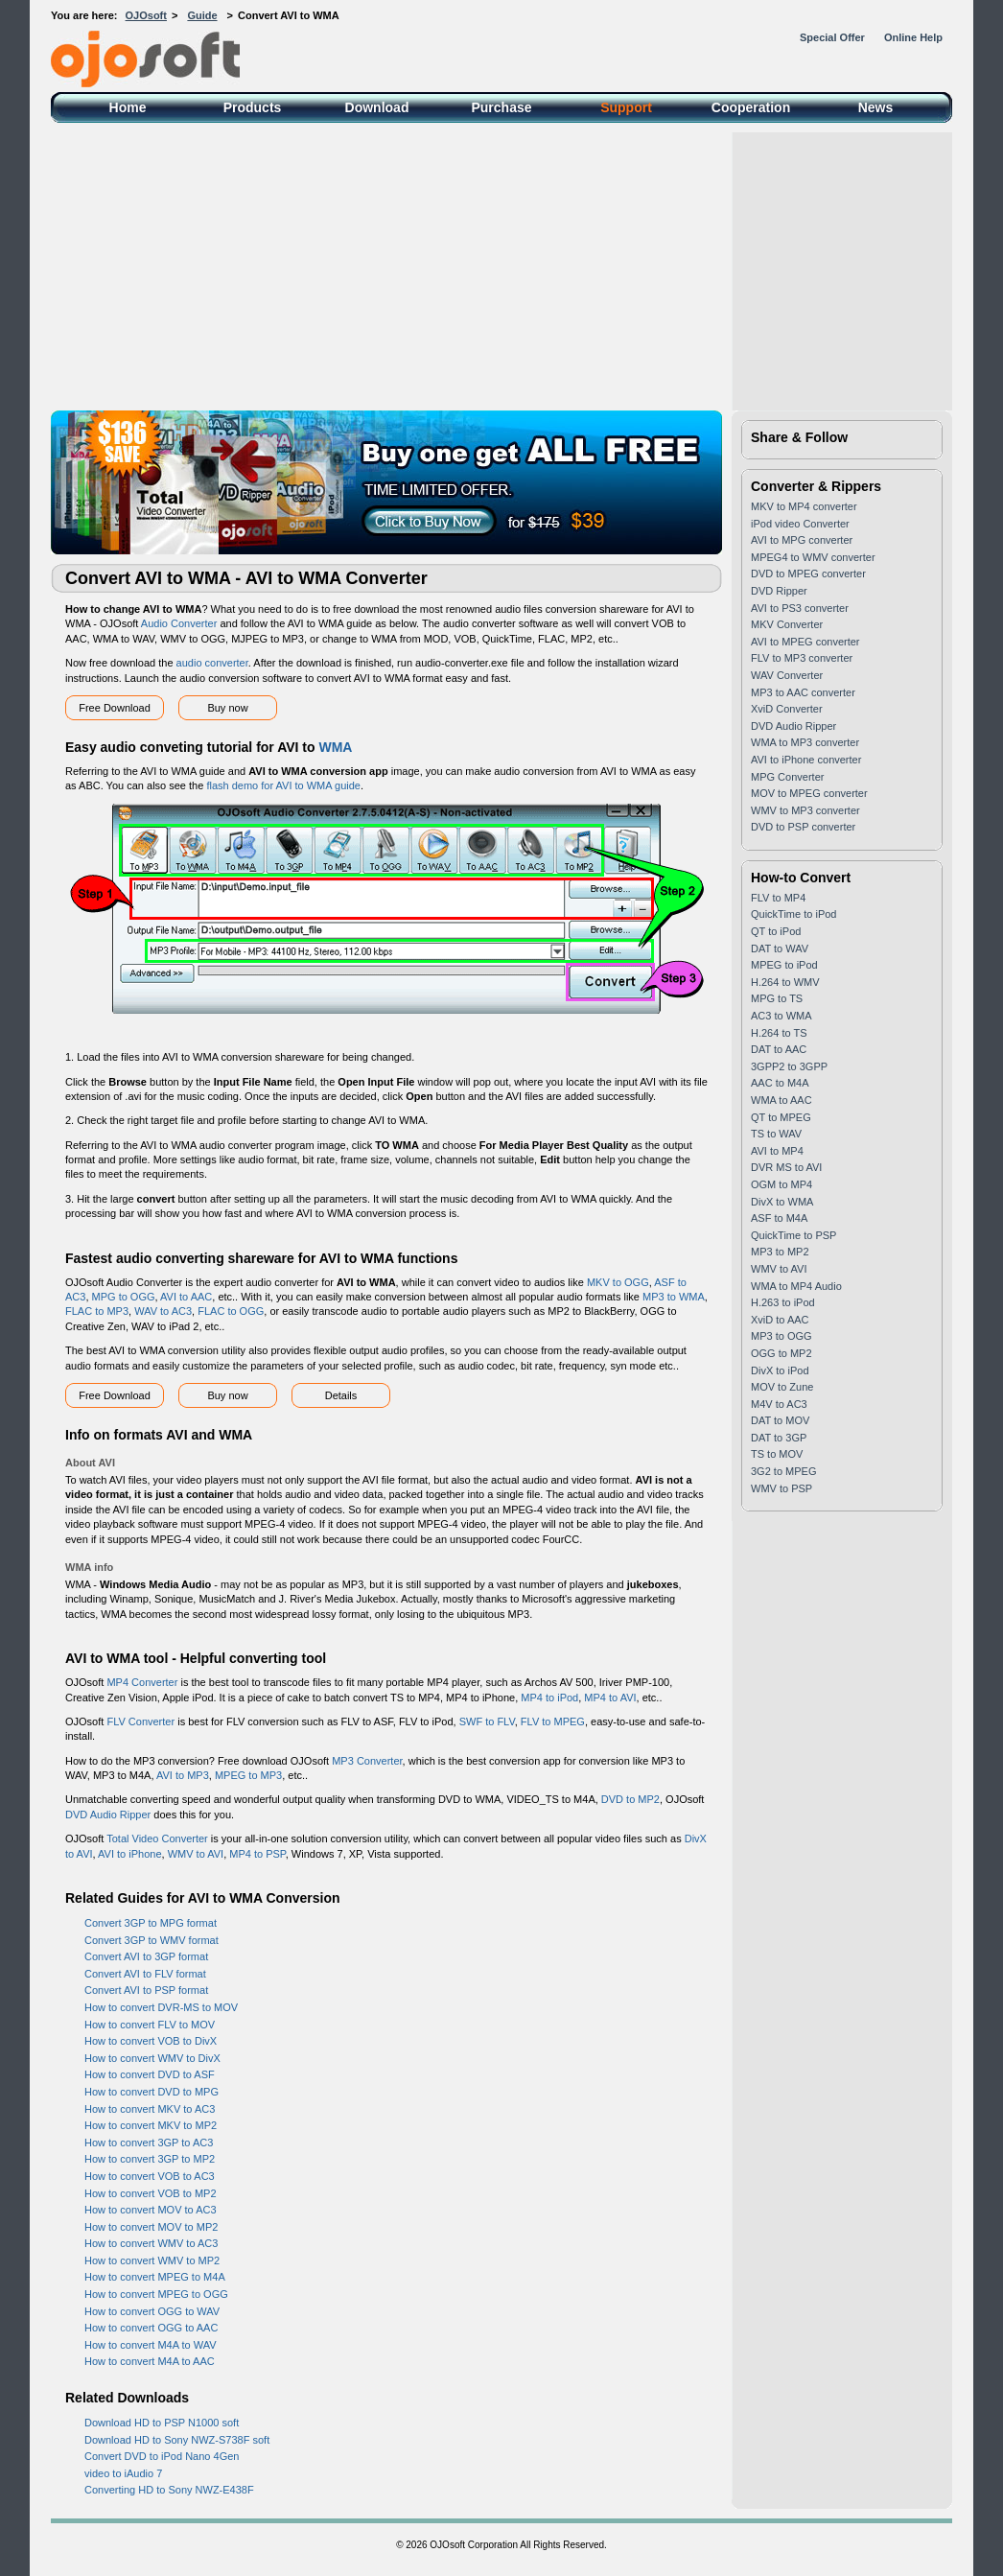  I want to click on FLAC to OGG, so click(231, 1311).